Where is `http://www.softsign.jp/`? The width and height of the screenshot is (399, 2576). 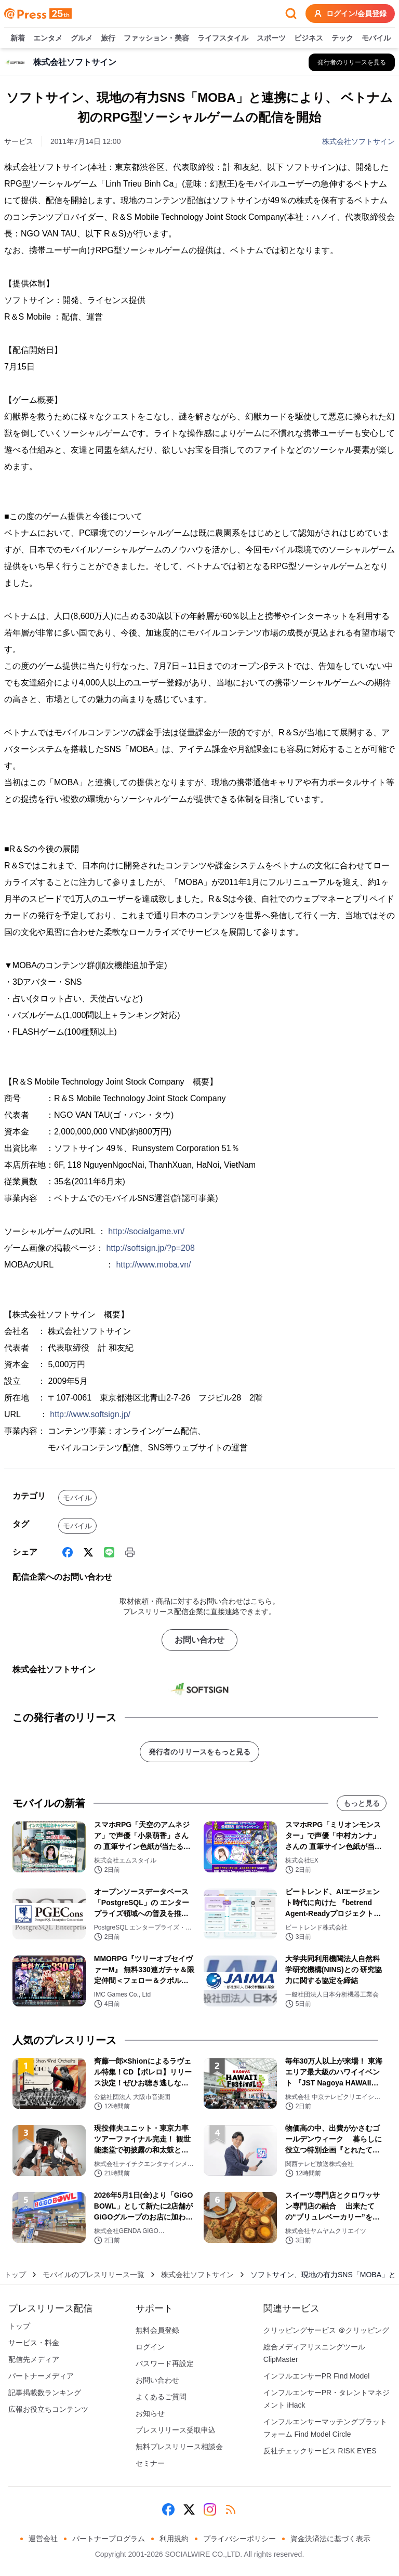 http://www.softsign.jp/ is located at coordinates (90, 1414).